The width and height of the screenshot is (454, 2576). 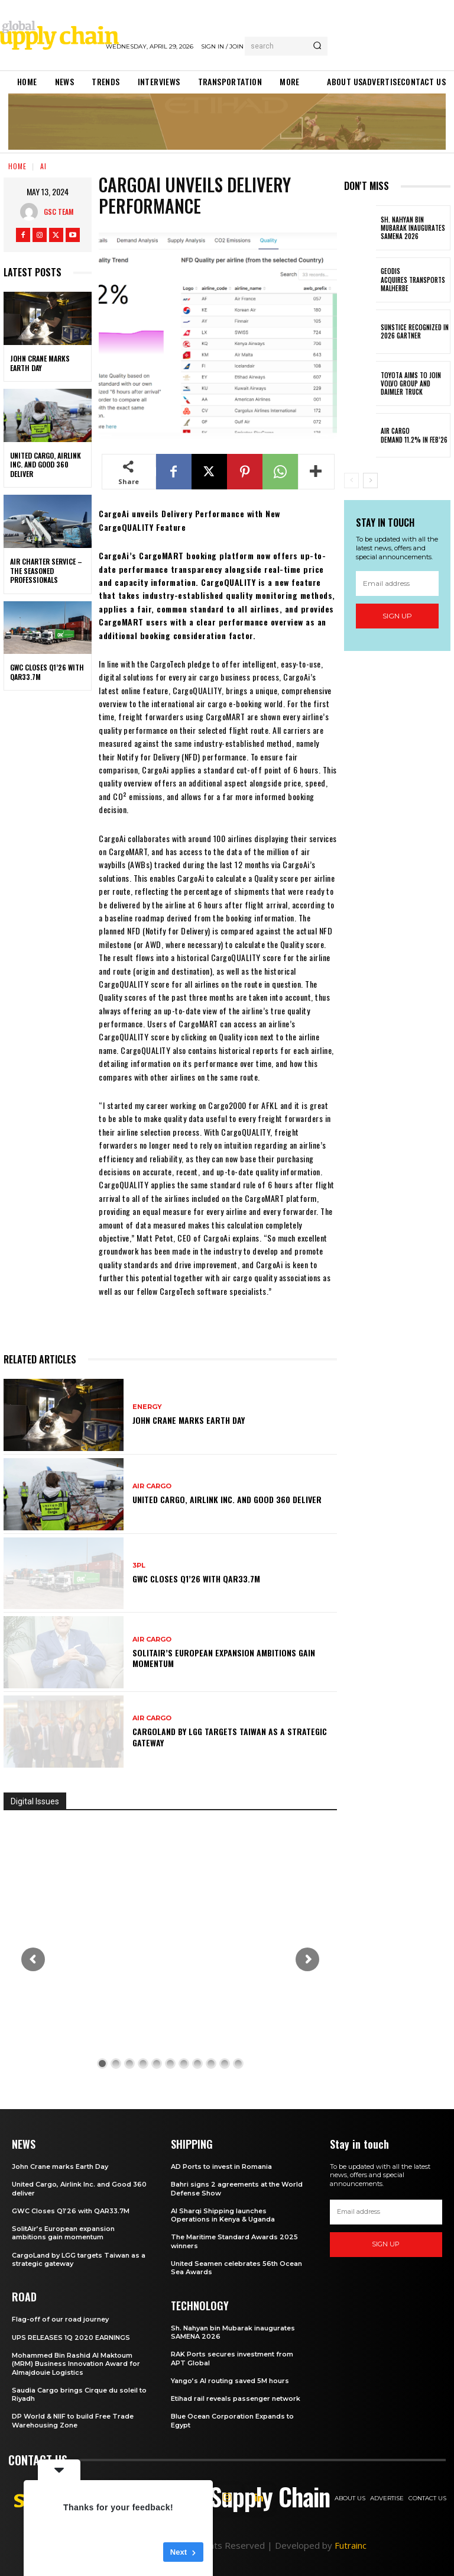 What do you see at coordinates (147, 1407) in the screenshot?
I see `Energy` at bounding box center [147, 1407].